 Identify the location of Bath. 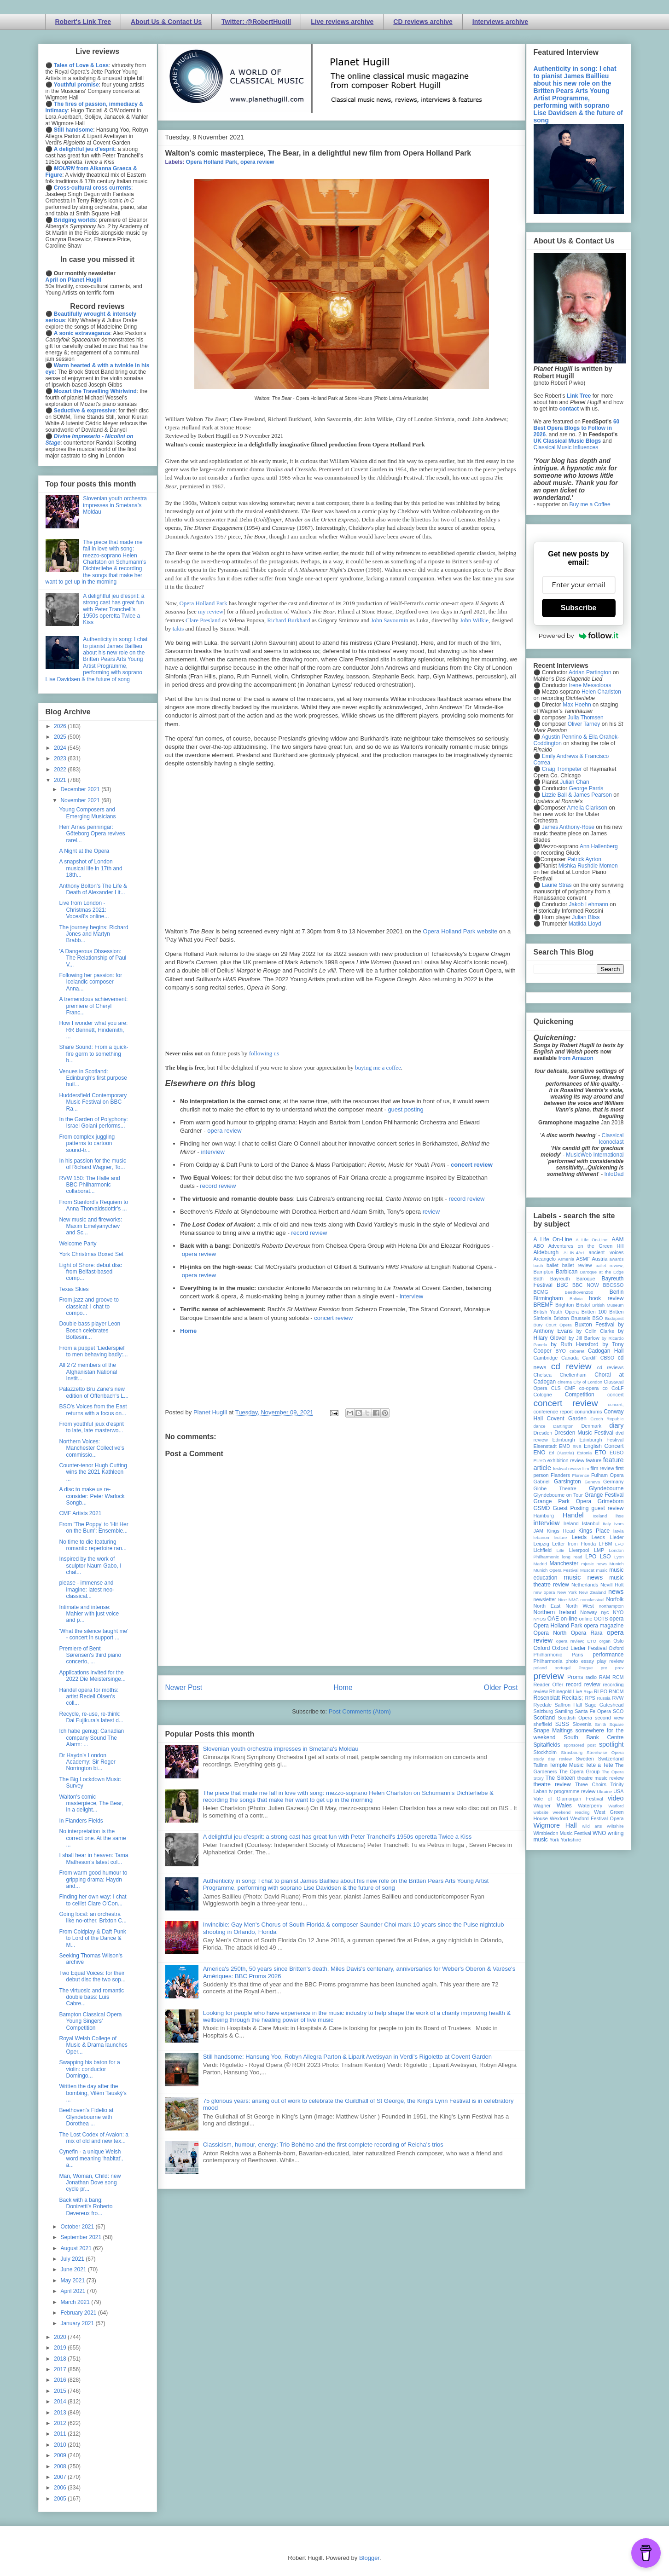
(539, 1278).